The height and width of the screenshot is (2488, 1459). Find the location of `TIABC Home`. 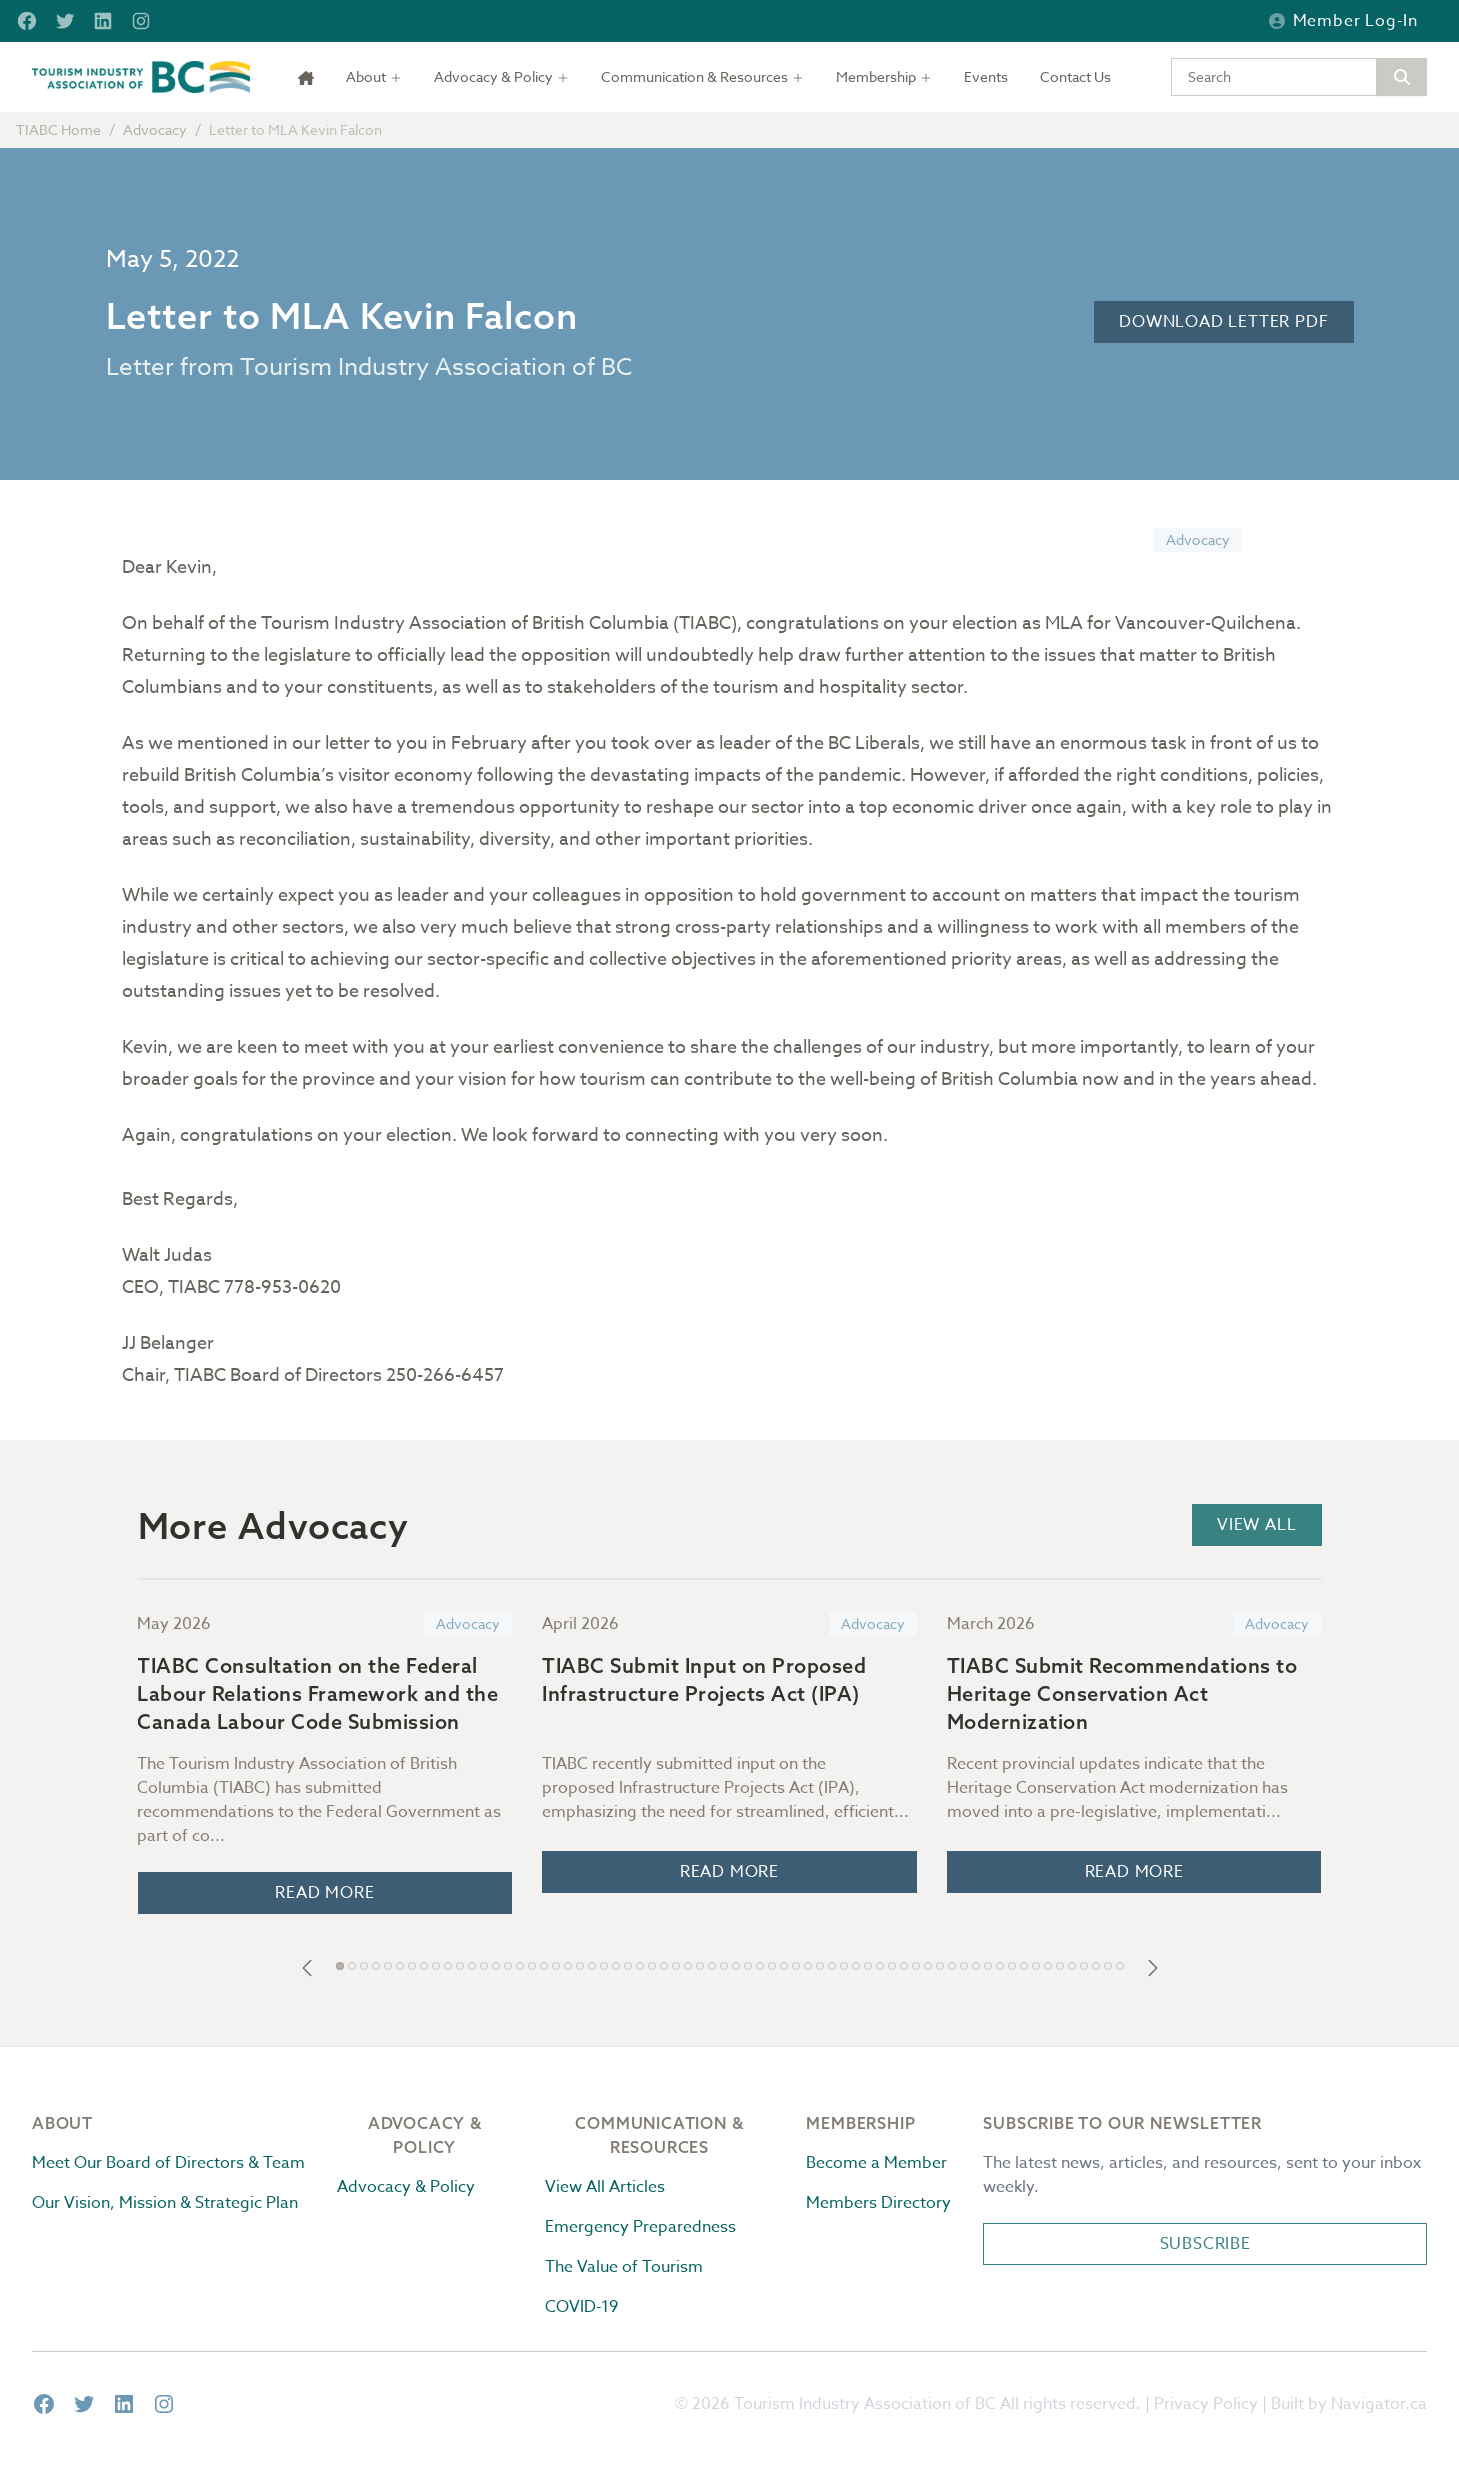

TIABC Home is located at coordinates (58, 129).